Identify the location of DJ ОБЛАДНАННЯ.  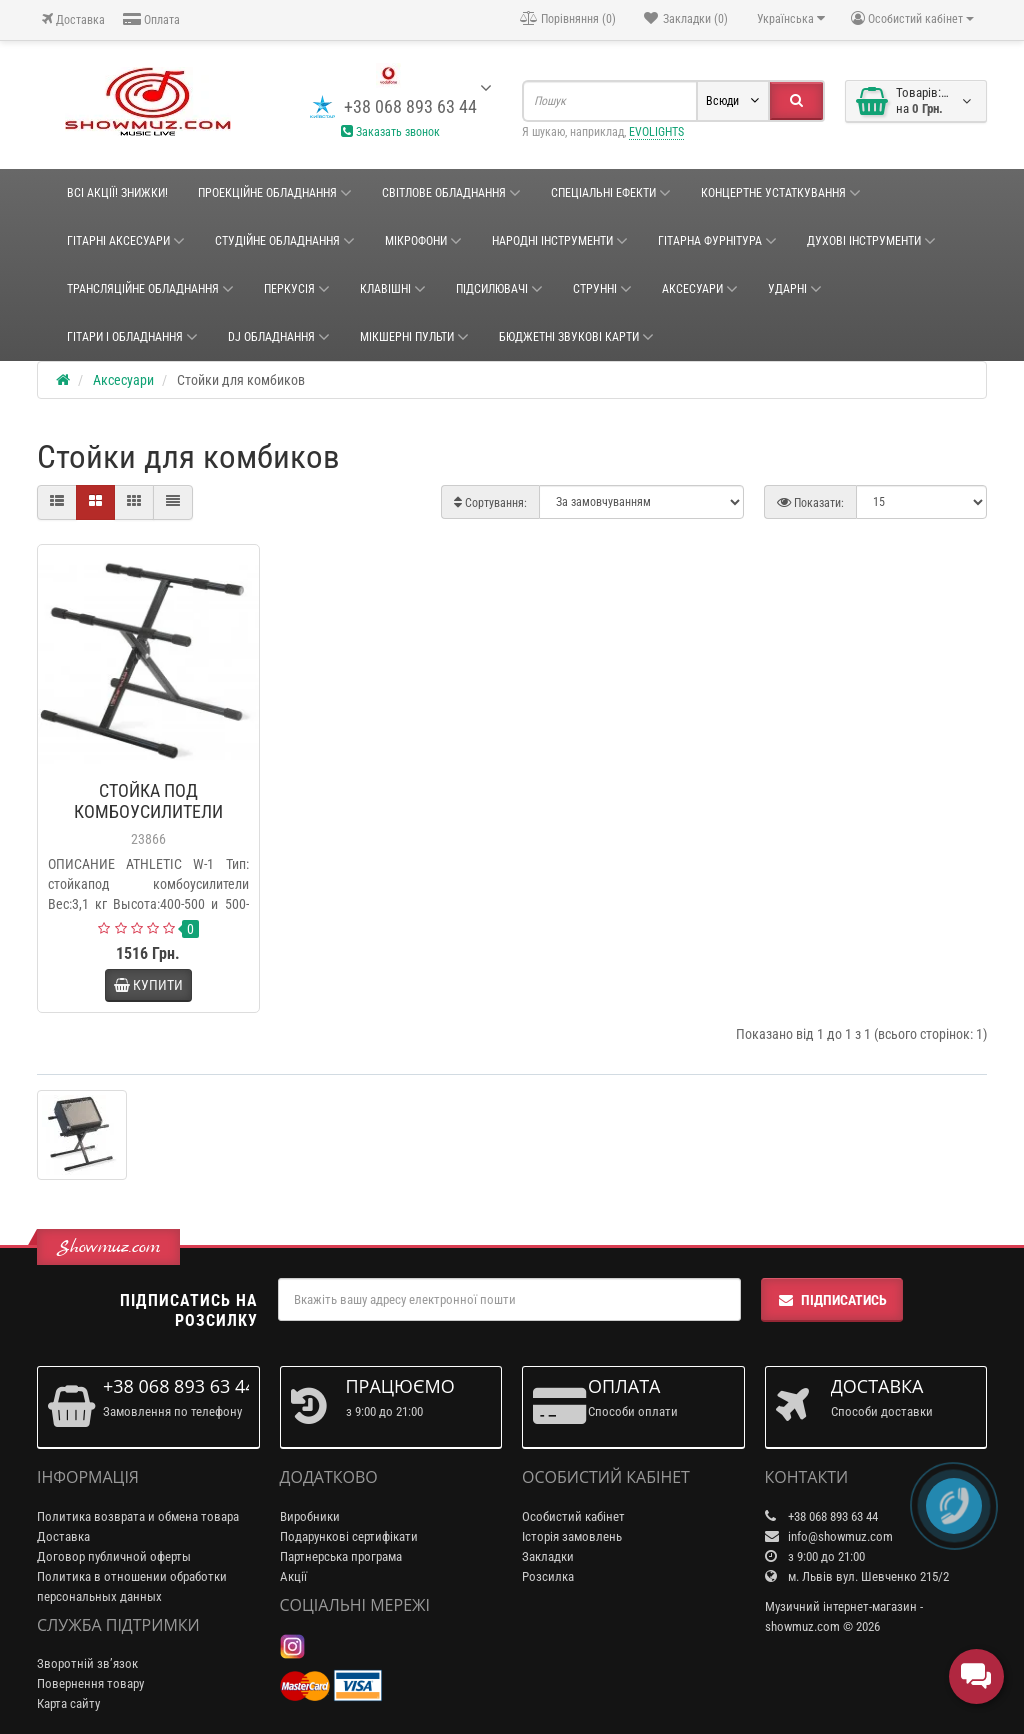
(279, 337).